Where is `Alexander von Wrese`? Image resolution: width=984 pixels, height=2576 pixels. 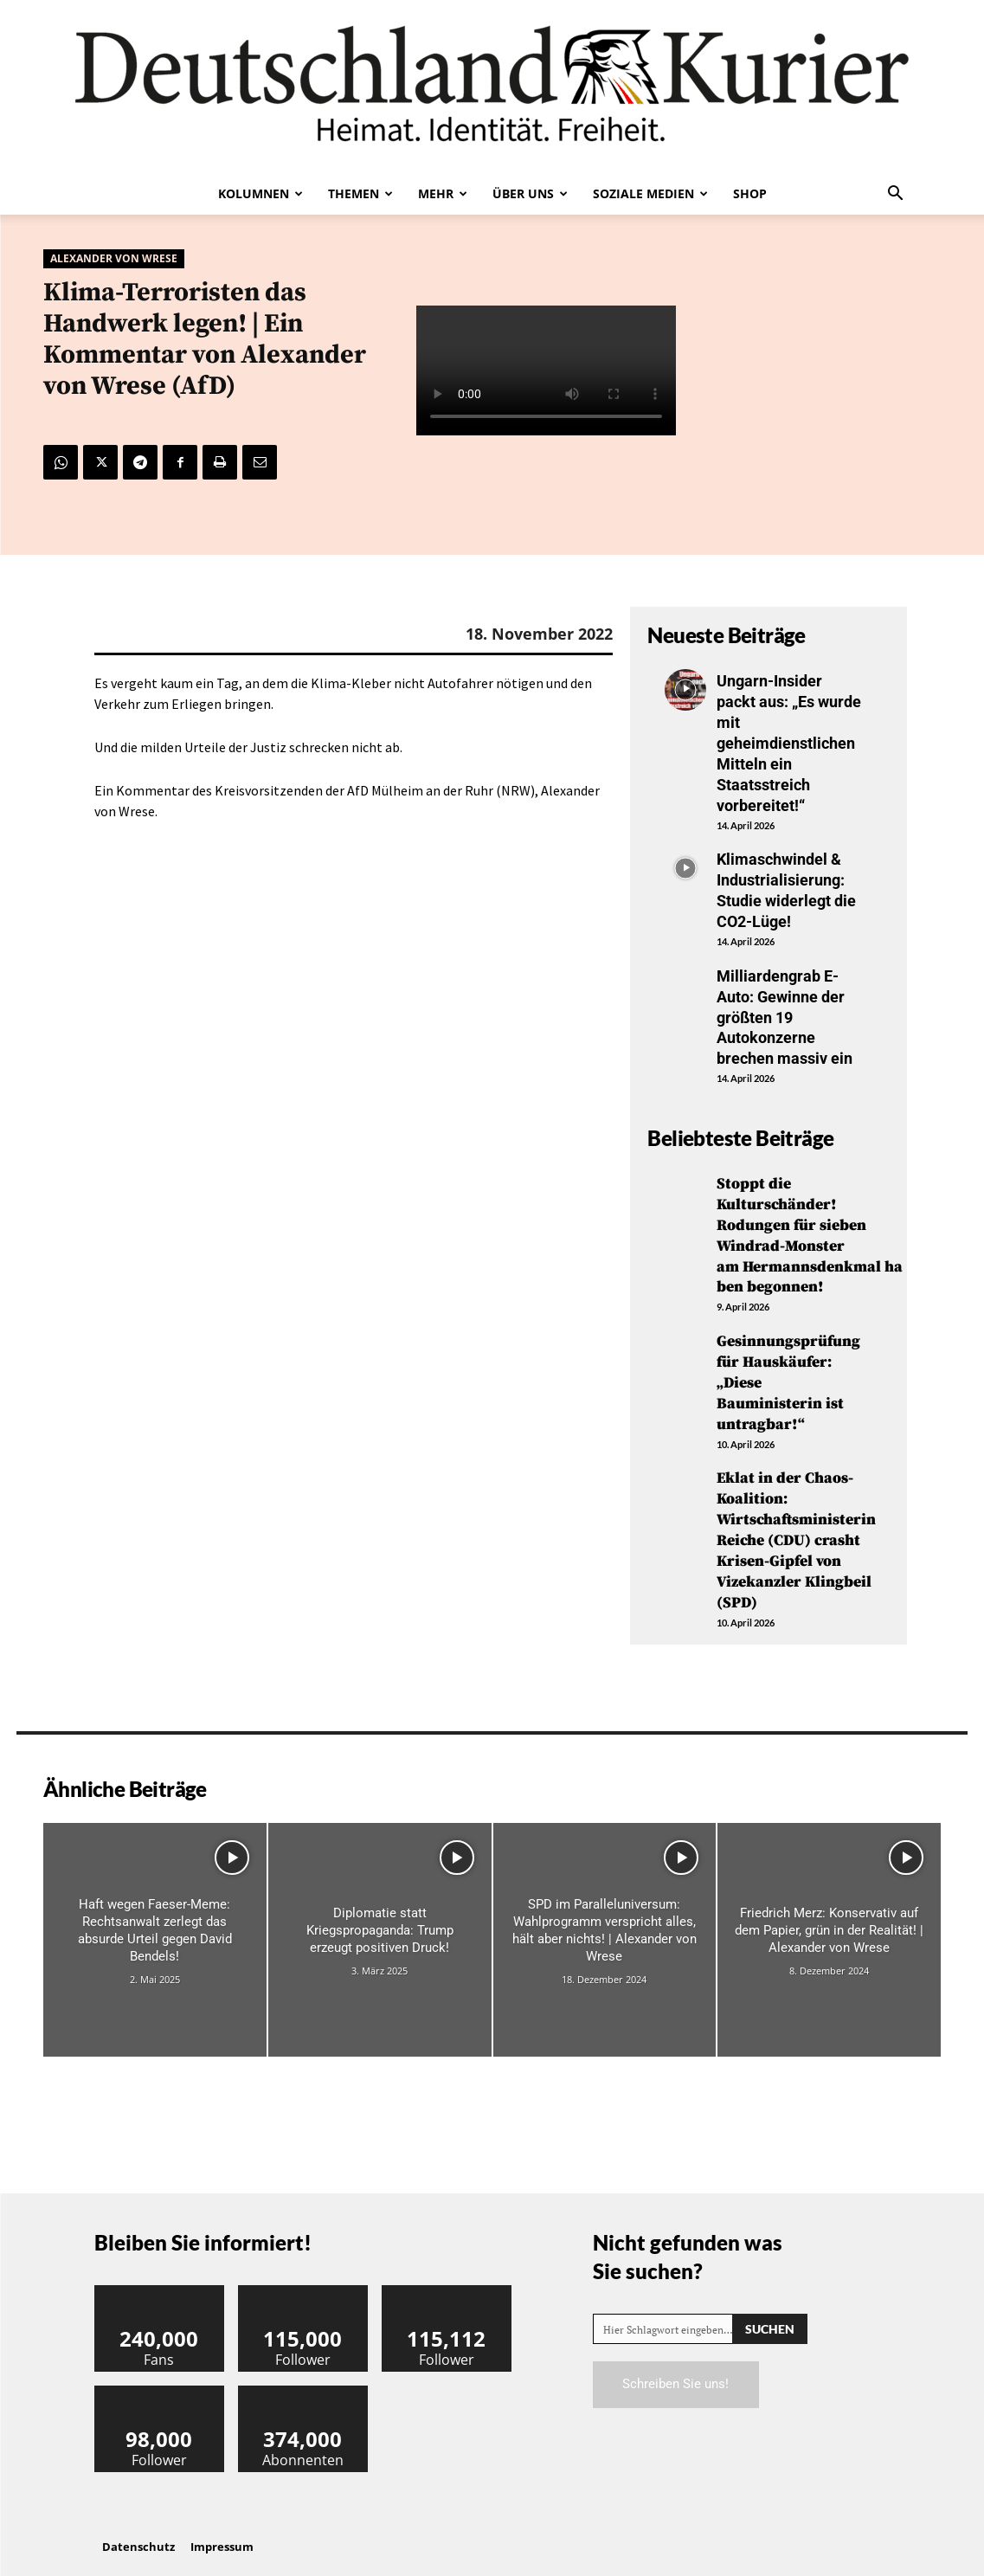
Alexander von Wrese is located at coordinates (113, 258).